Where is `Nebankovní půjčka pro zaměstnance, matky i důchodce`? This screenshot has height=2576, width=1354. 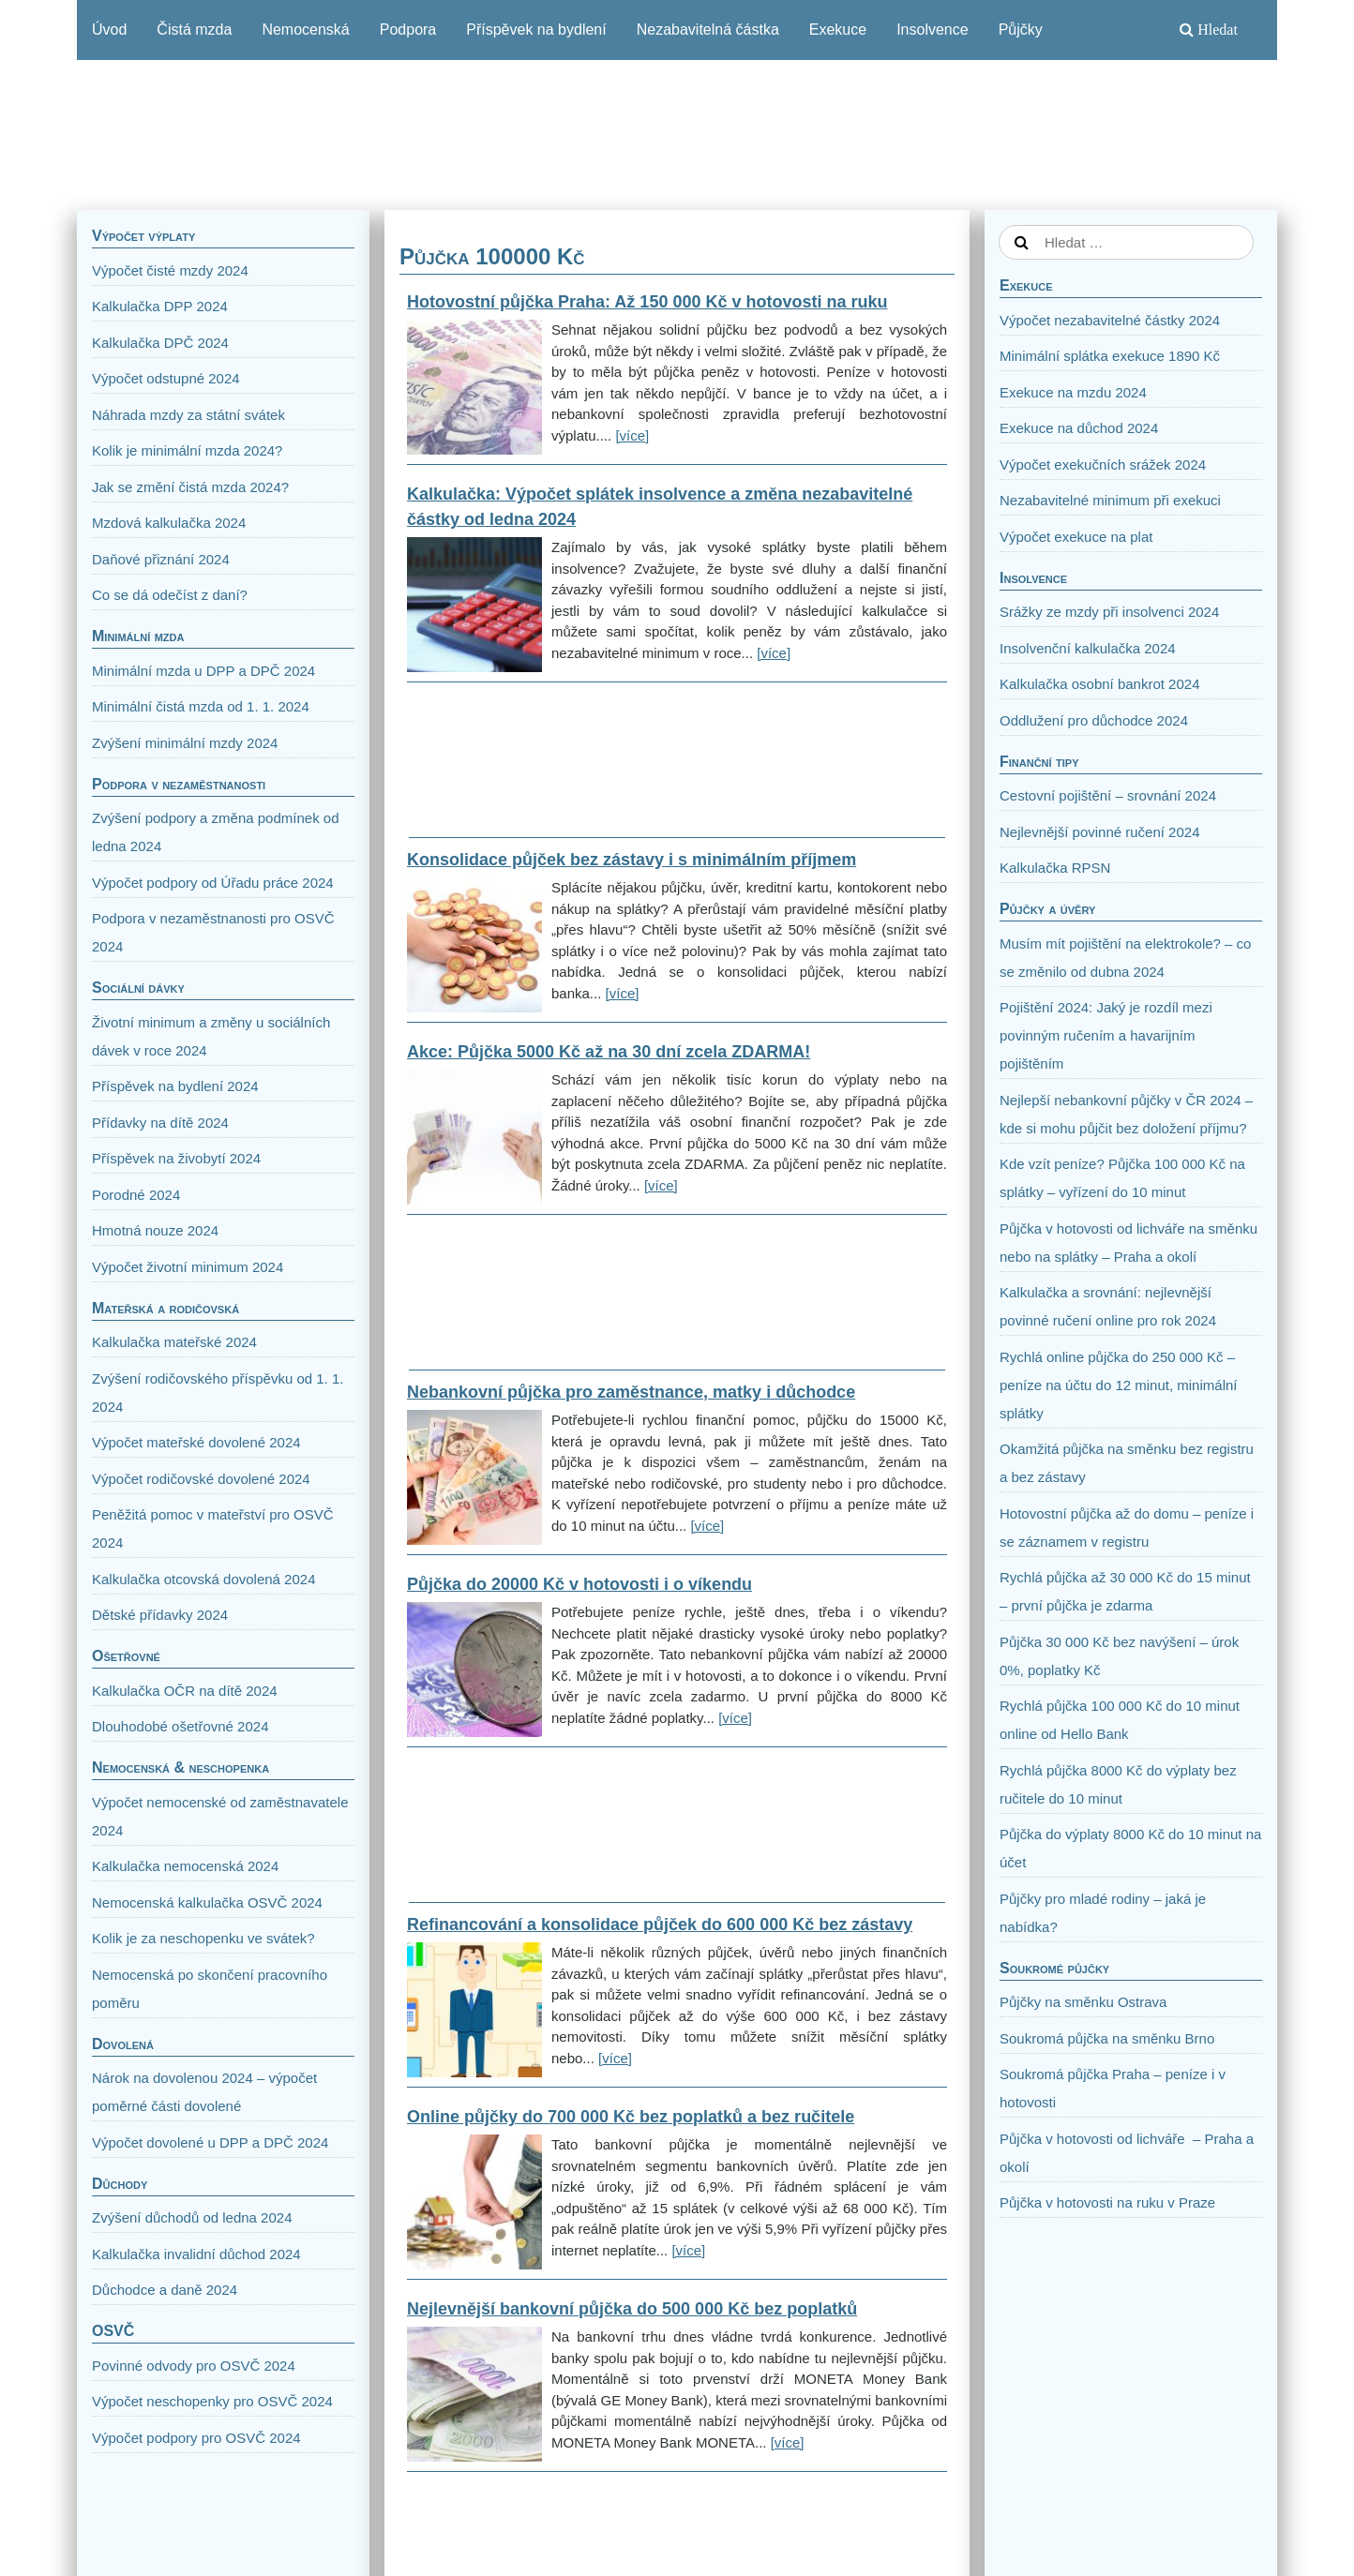 Nebankovní půjčka pro zaměstnance, matky i důchodce is located at coordinates (631, 1392).